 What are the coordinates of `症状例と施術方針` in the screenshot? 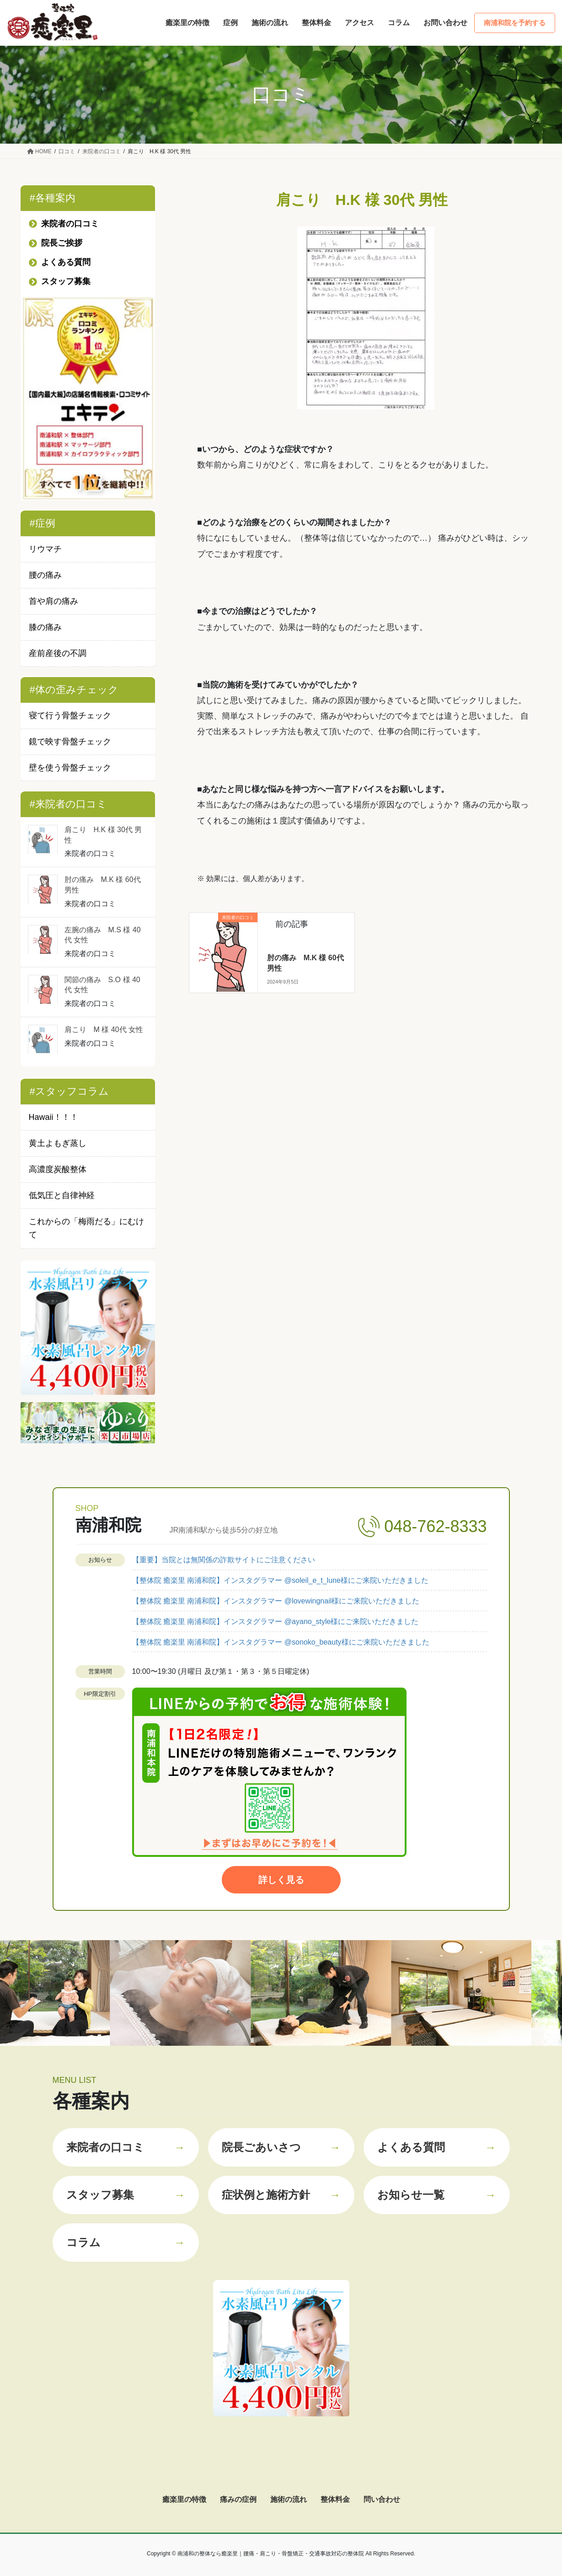 It's located at (281, 2195).